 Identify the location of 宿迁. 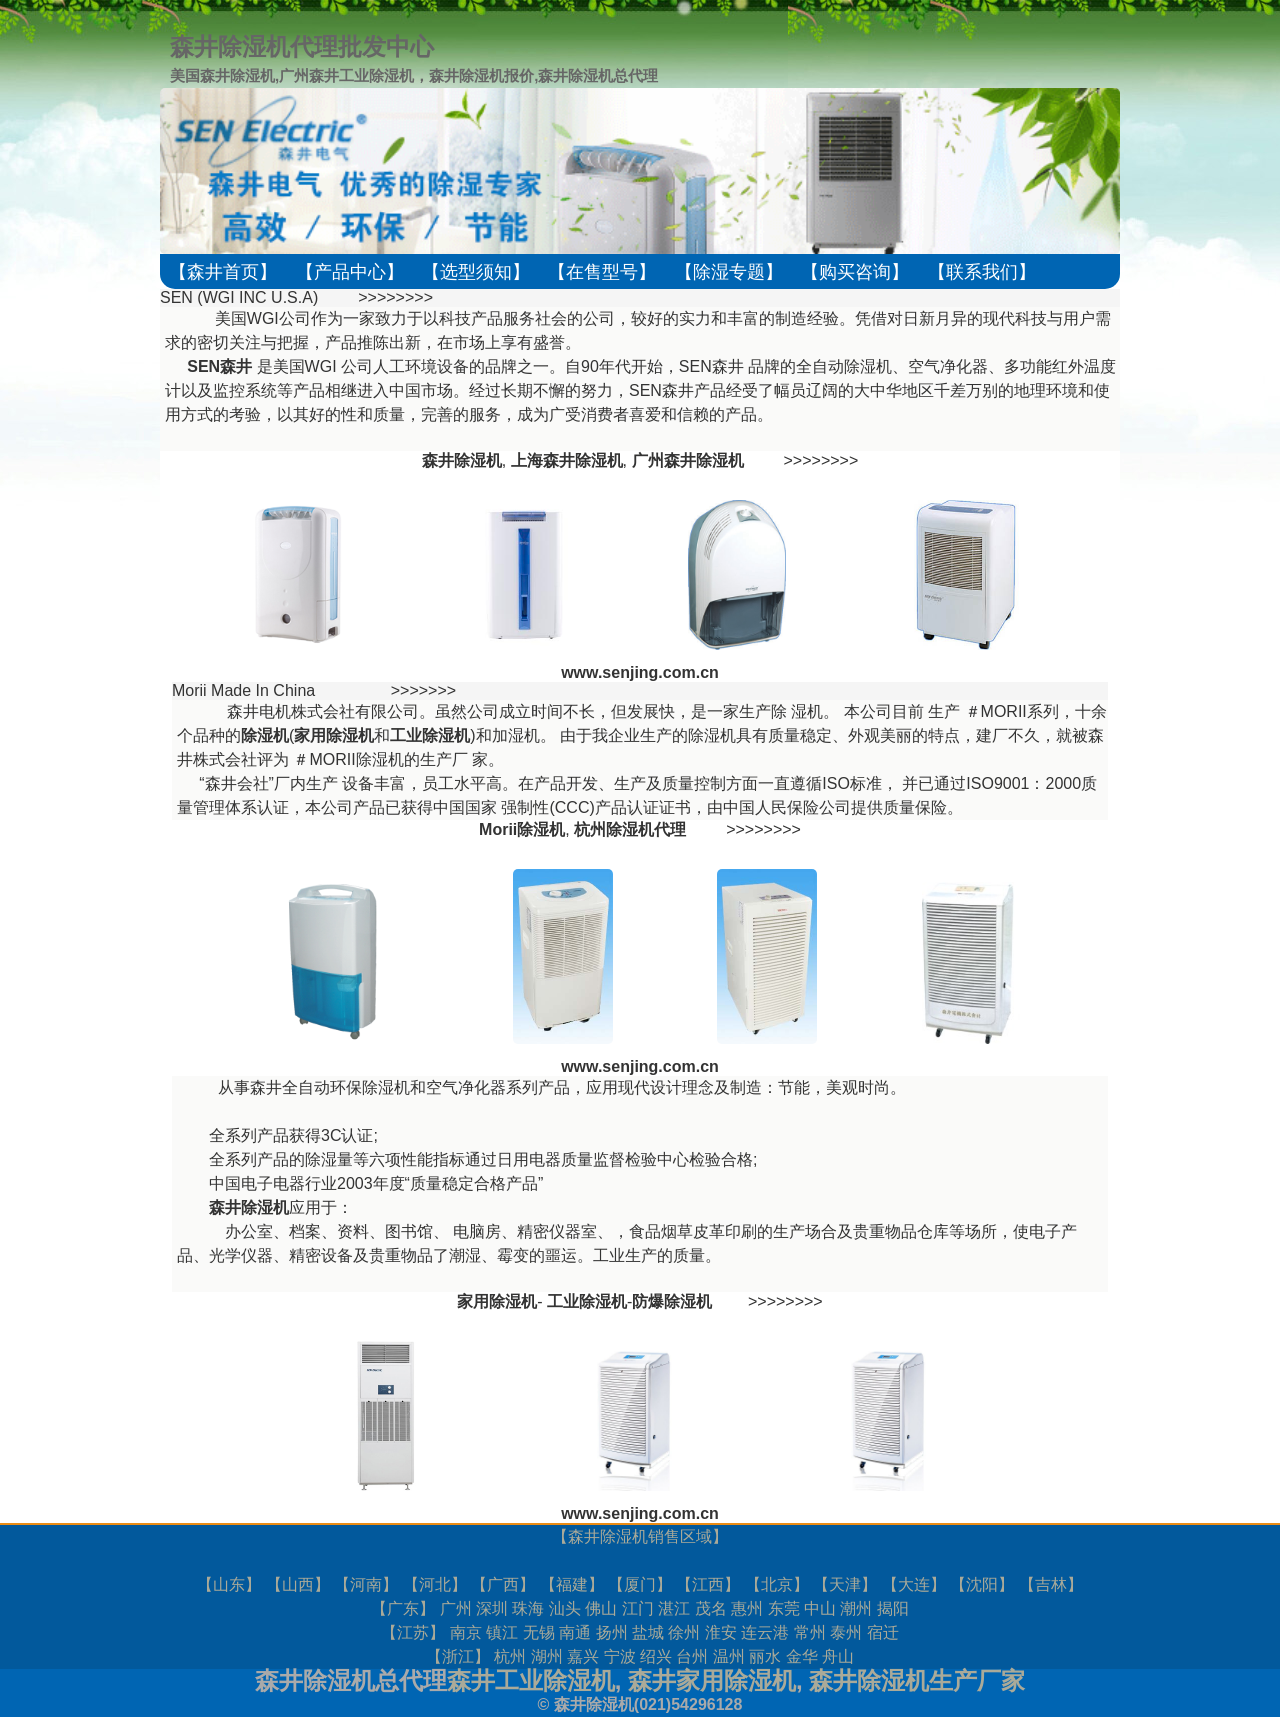
(883, 1632).